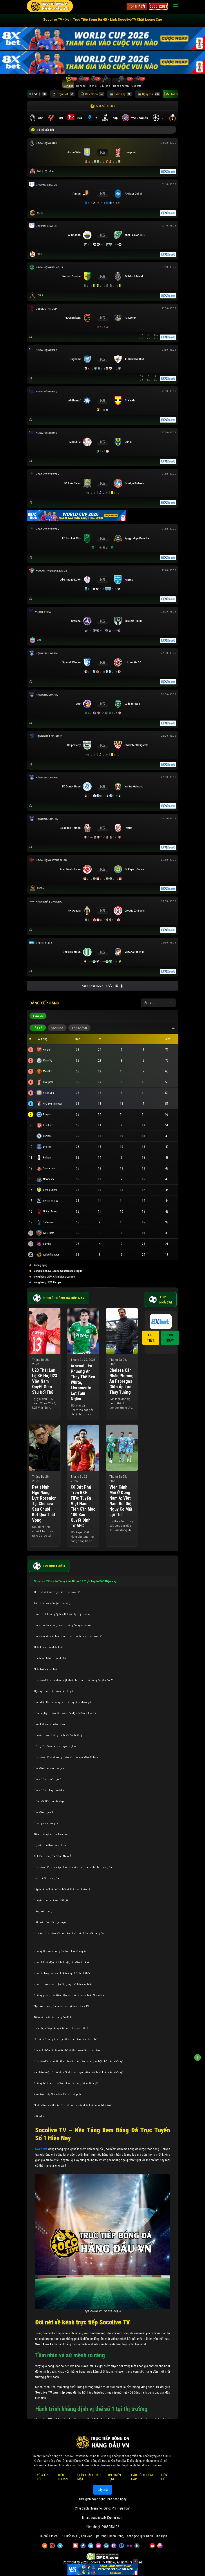 This screenshot has width=205, height=2576. I want to click on Sự kiện thể thao World Cup, so click(51, 1845).